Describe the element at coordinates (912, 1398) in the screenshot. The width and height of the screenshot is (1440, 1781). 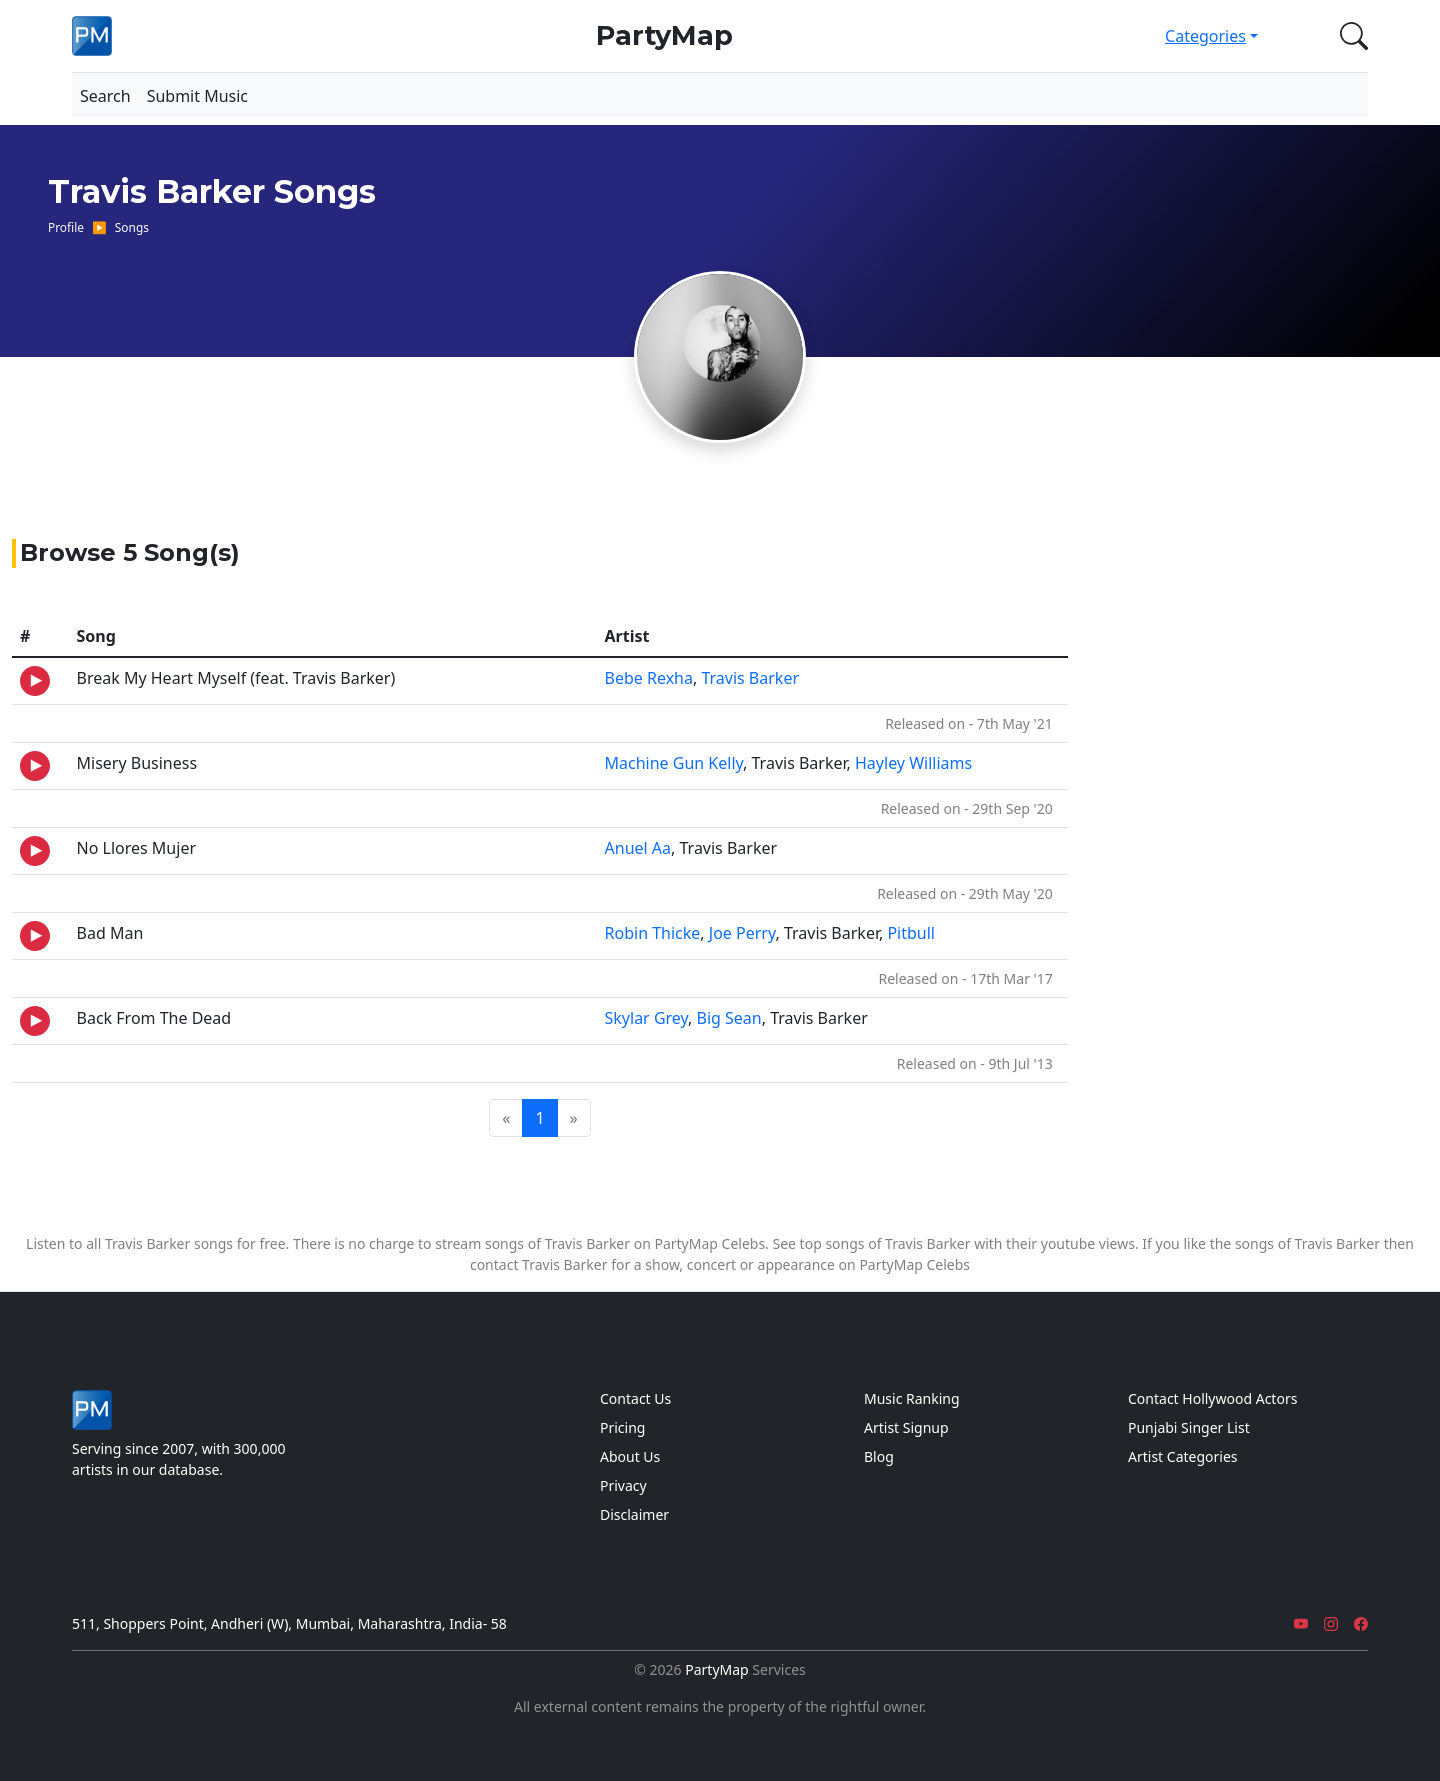
I see `Music Ranking` at that location.